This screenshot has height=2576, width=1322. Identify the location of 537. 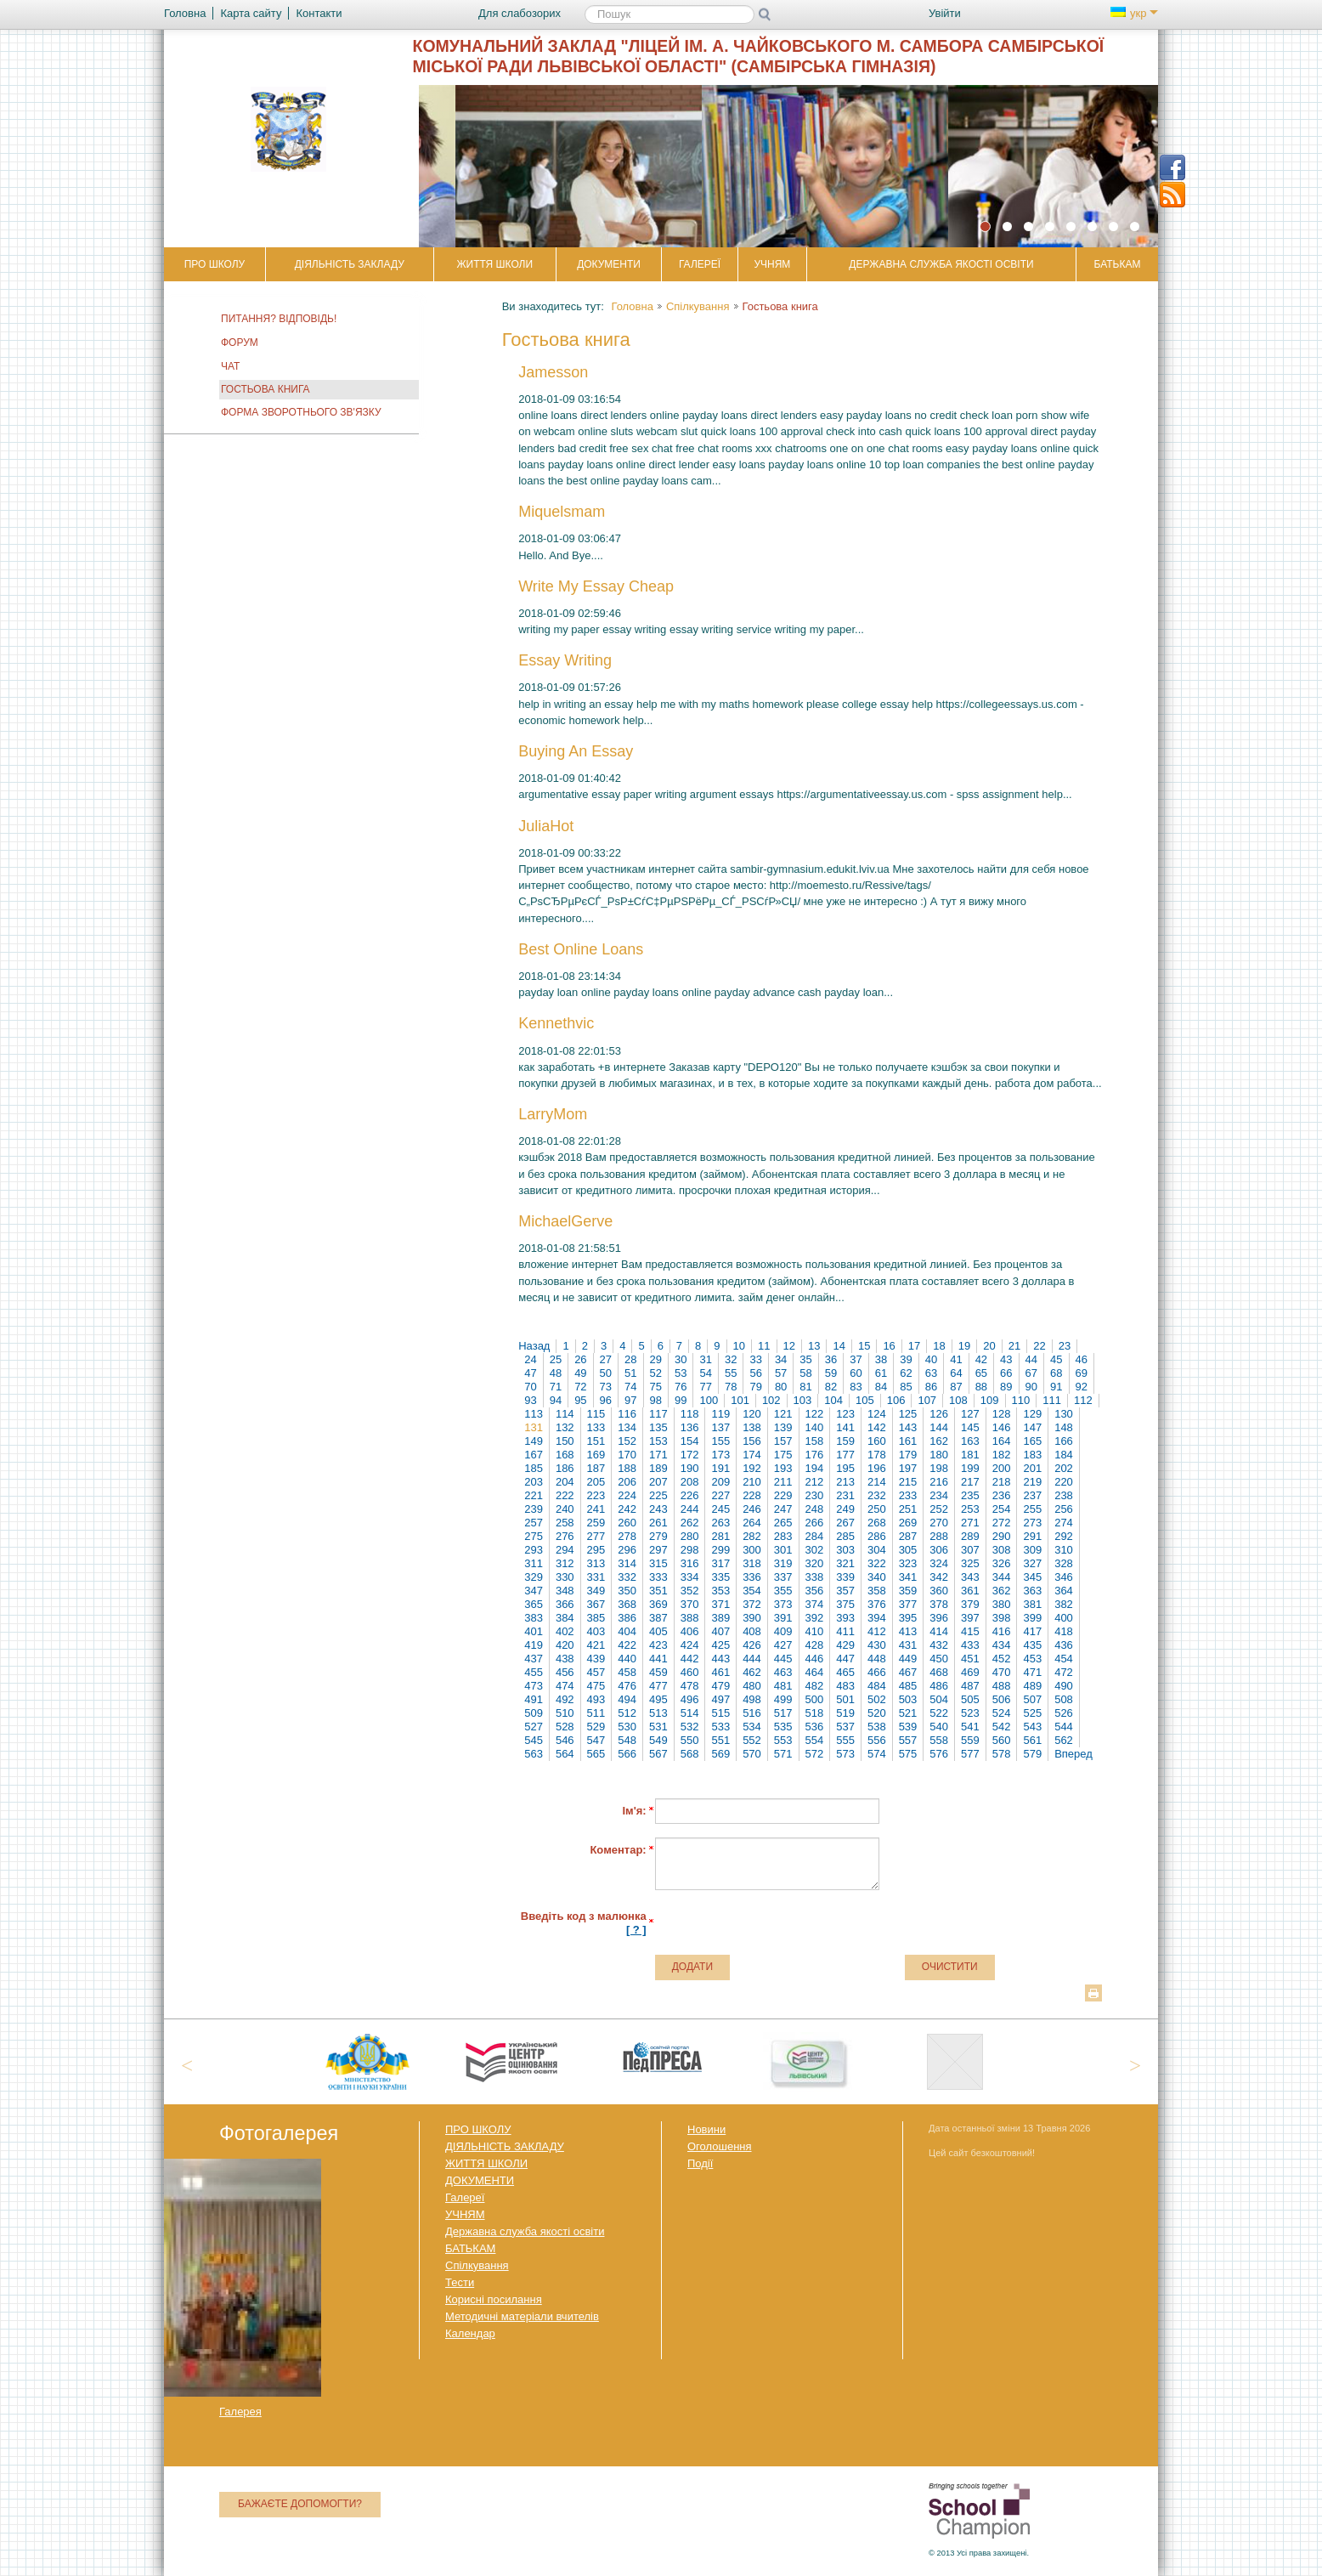
(845, 1726).